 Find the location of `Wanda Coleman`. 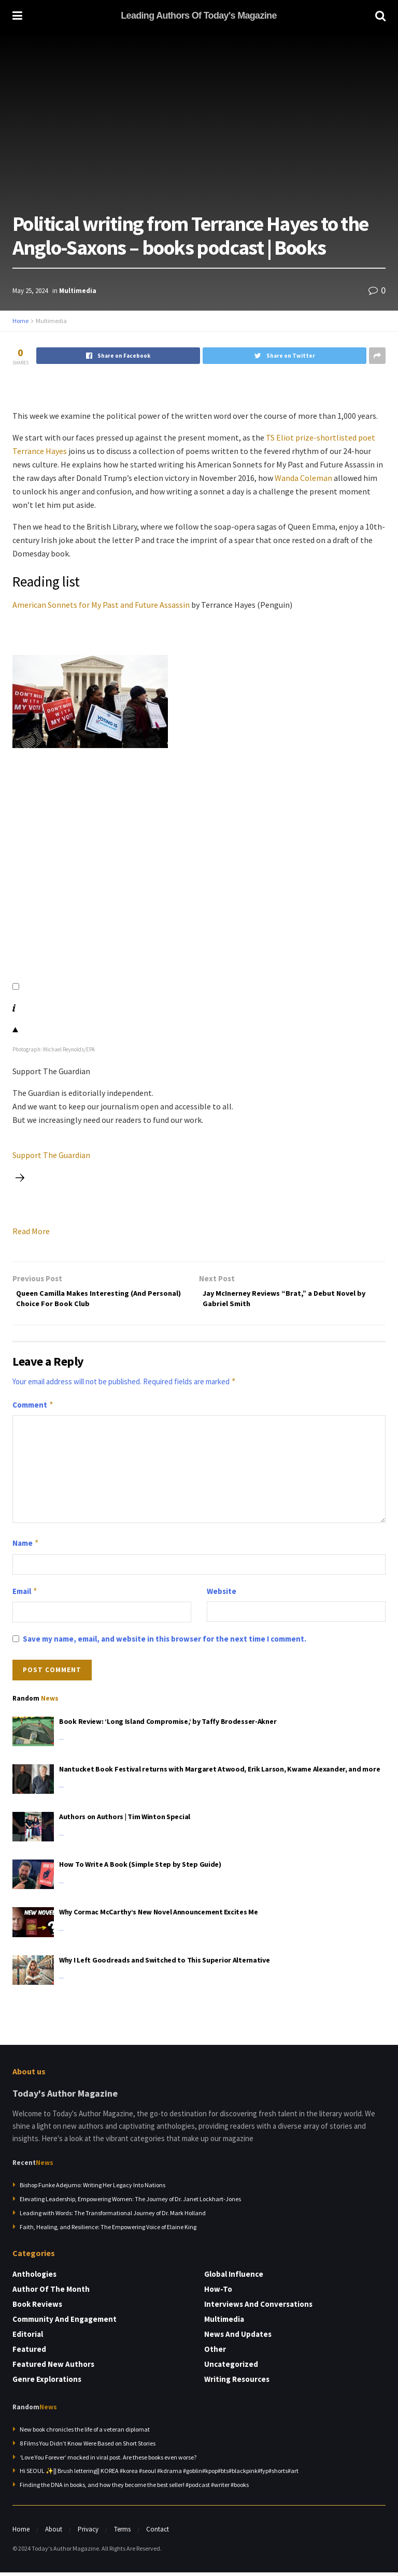

Wanda Coleman is located at coordinates (303, 478).